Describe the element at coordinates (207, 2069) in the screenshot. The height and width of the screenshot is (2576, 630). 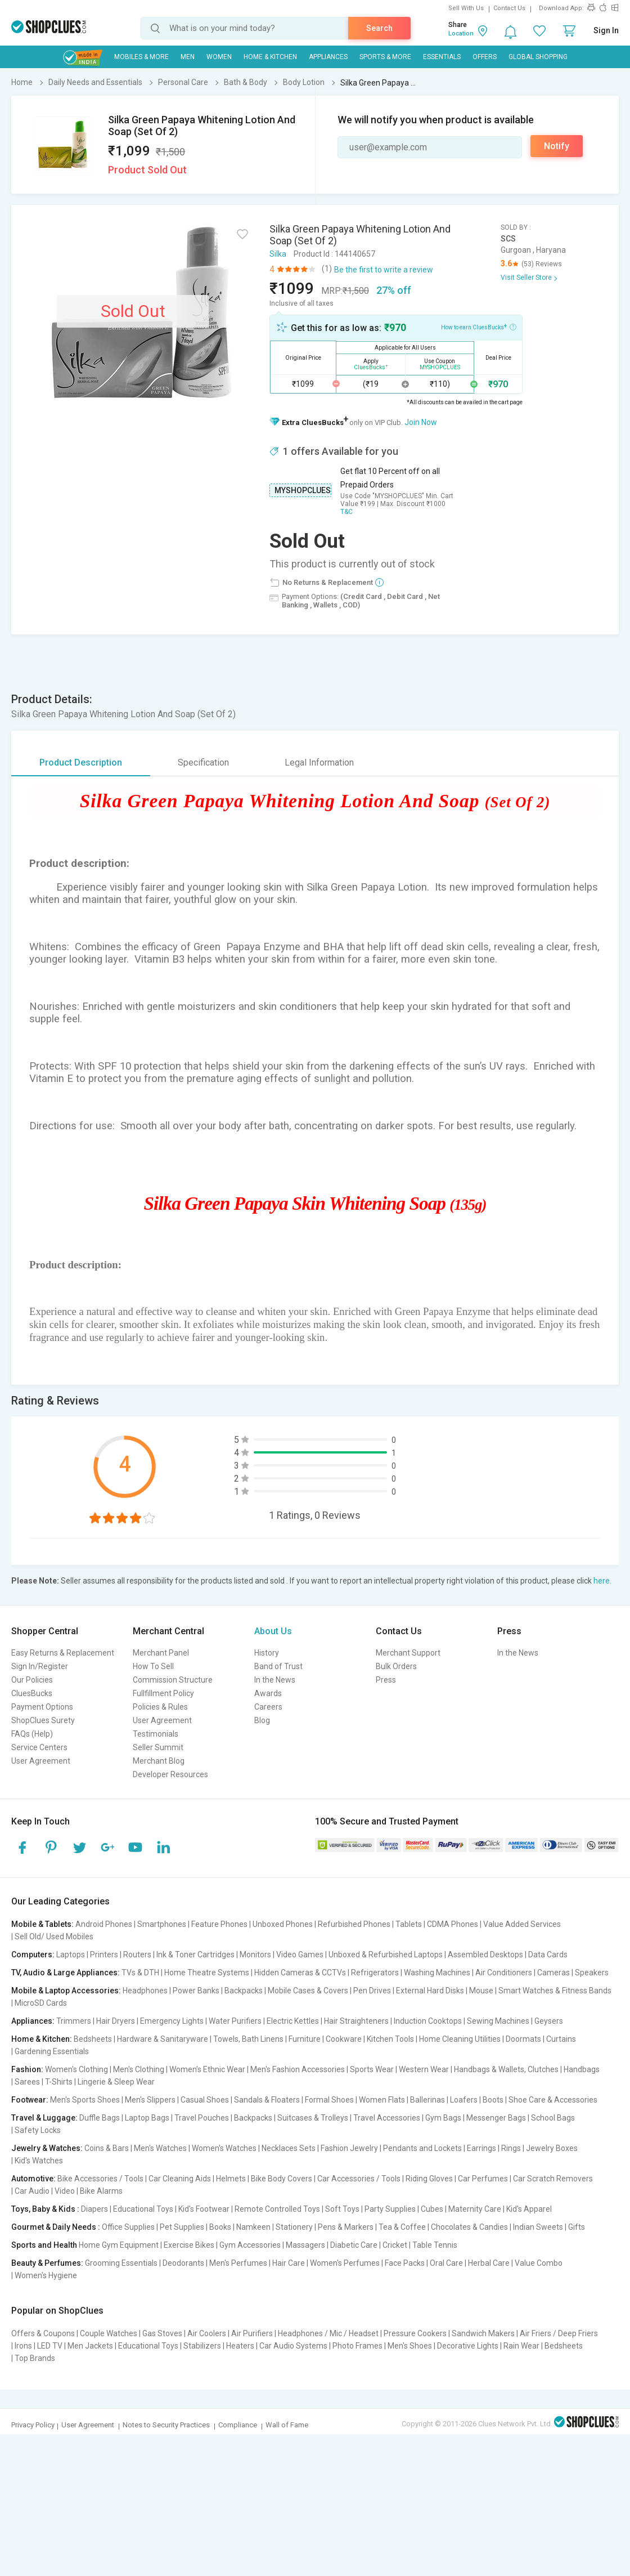
I see `Women's Ethnic Wear` at that location.